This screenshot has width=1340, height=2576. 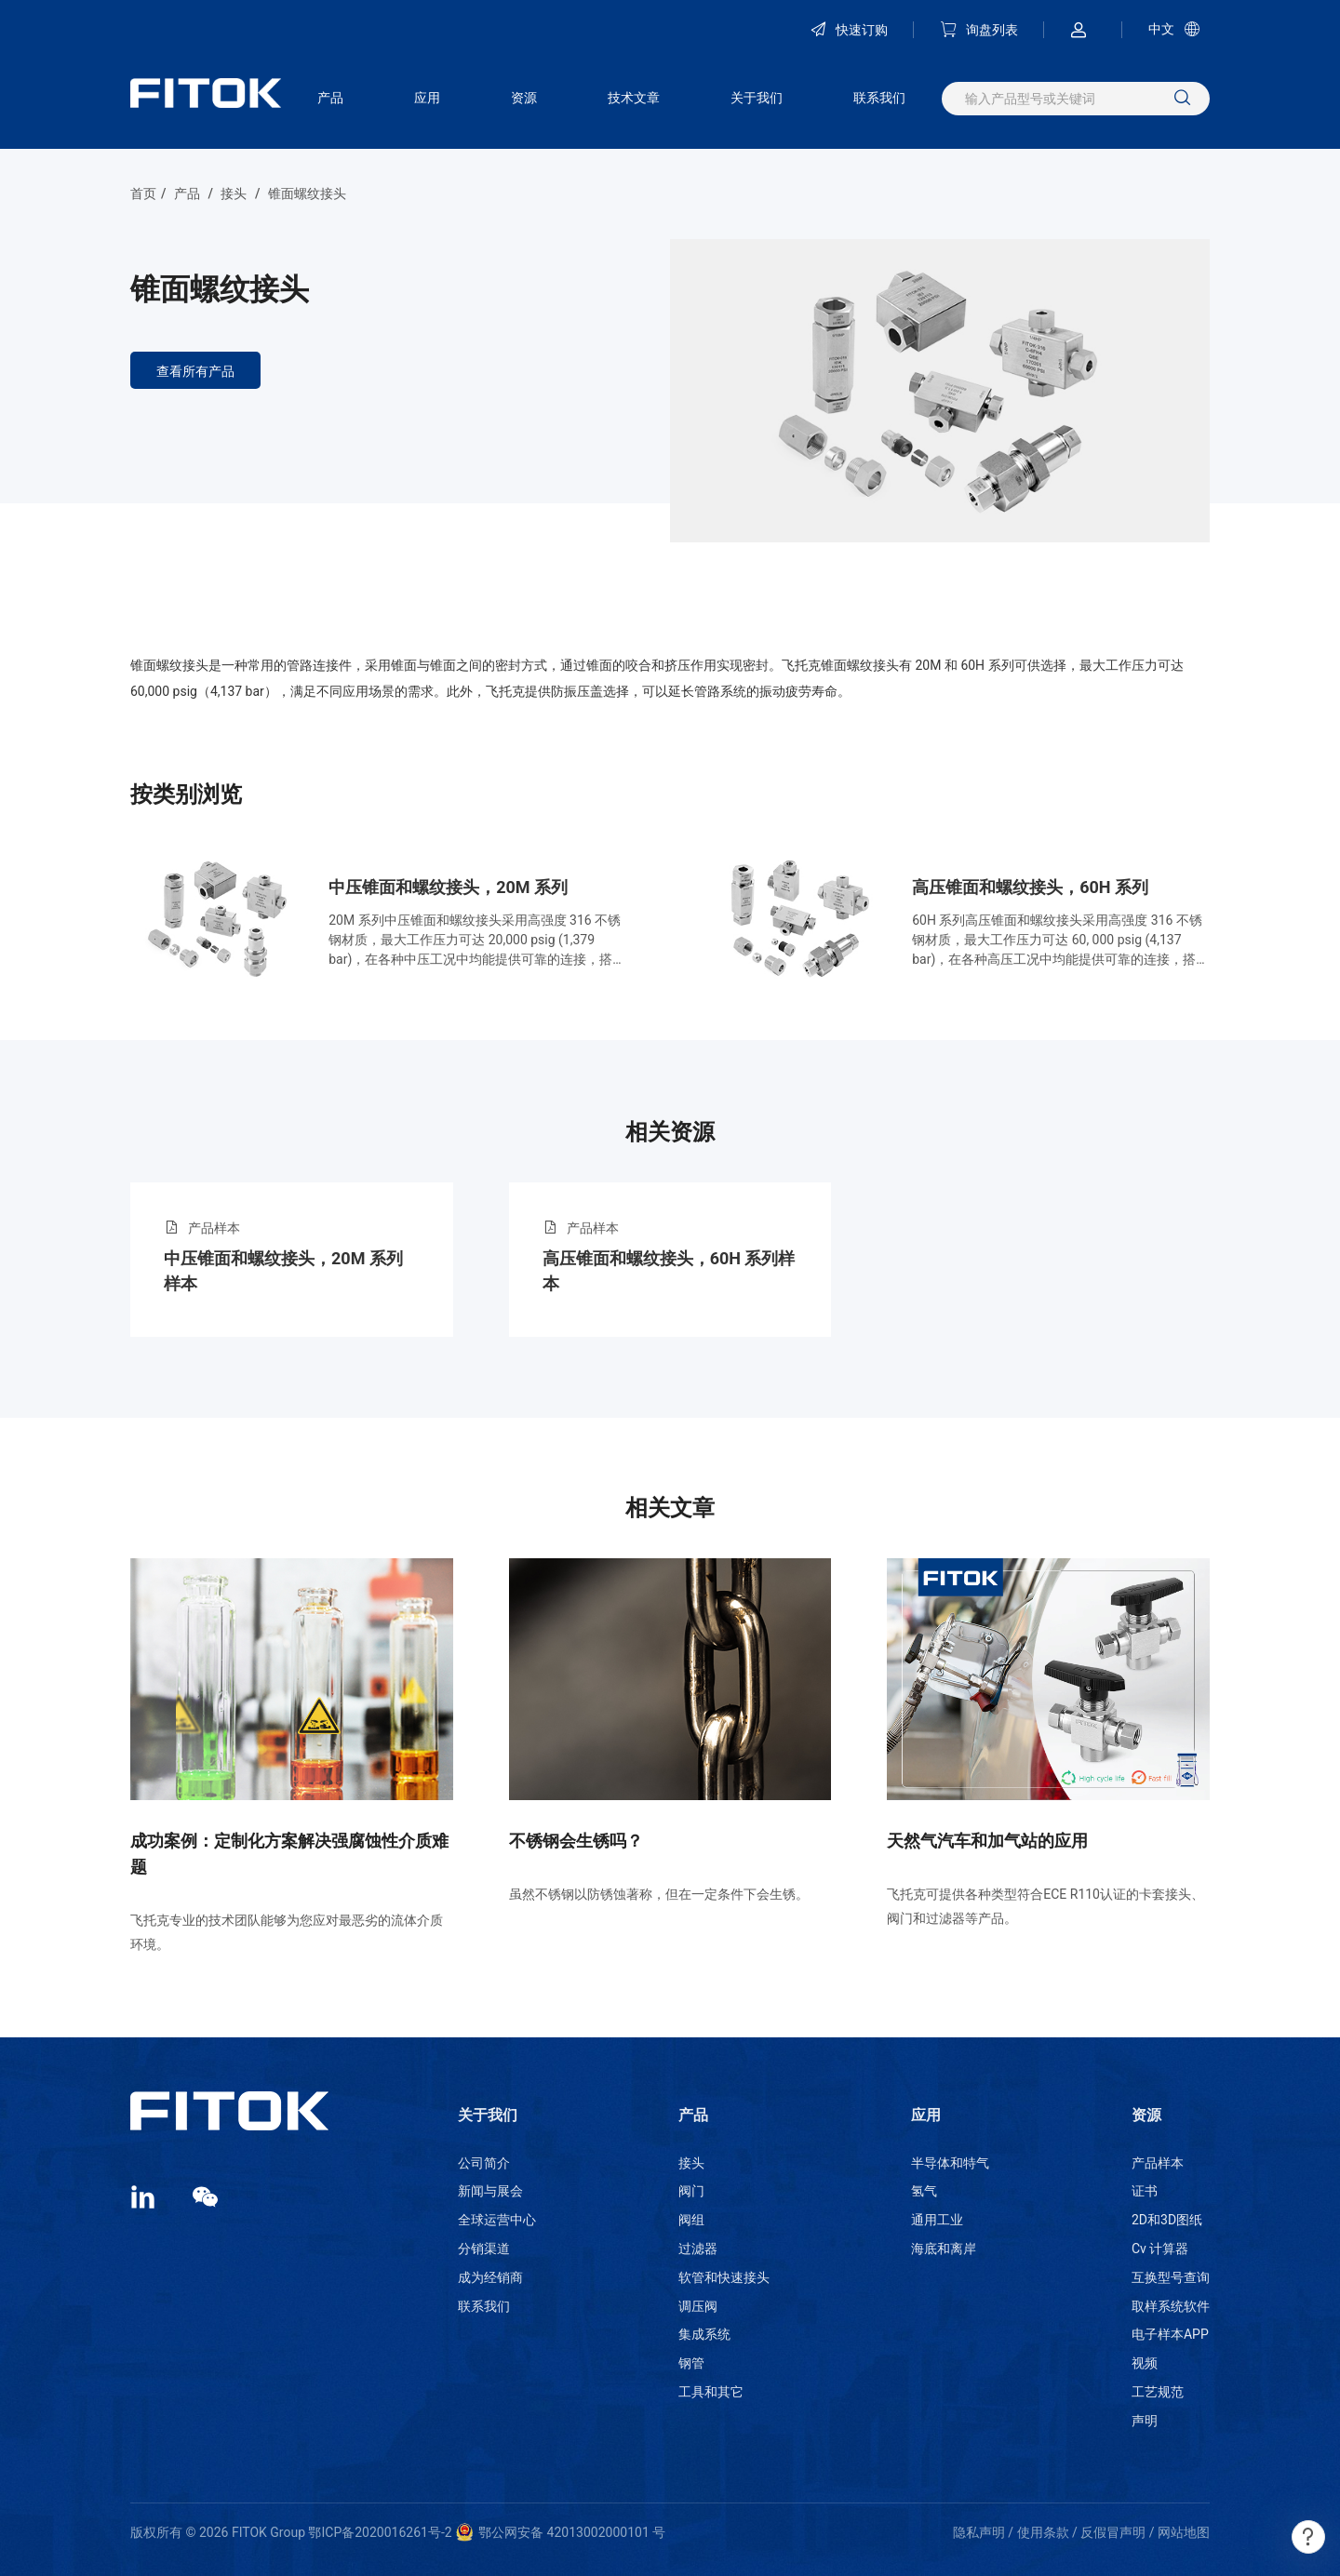 I want to click on 查看所有产品, so click(x=195, y=371).